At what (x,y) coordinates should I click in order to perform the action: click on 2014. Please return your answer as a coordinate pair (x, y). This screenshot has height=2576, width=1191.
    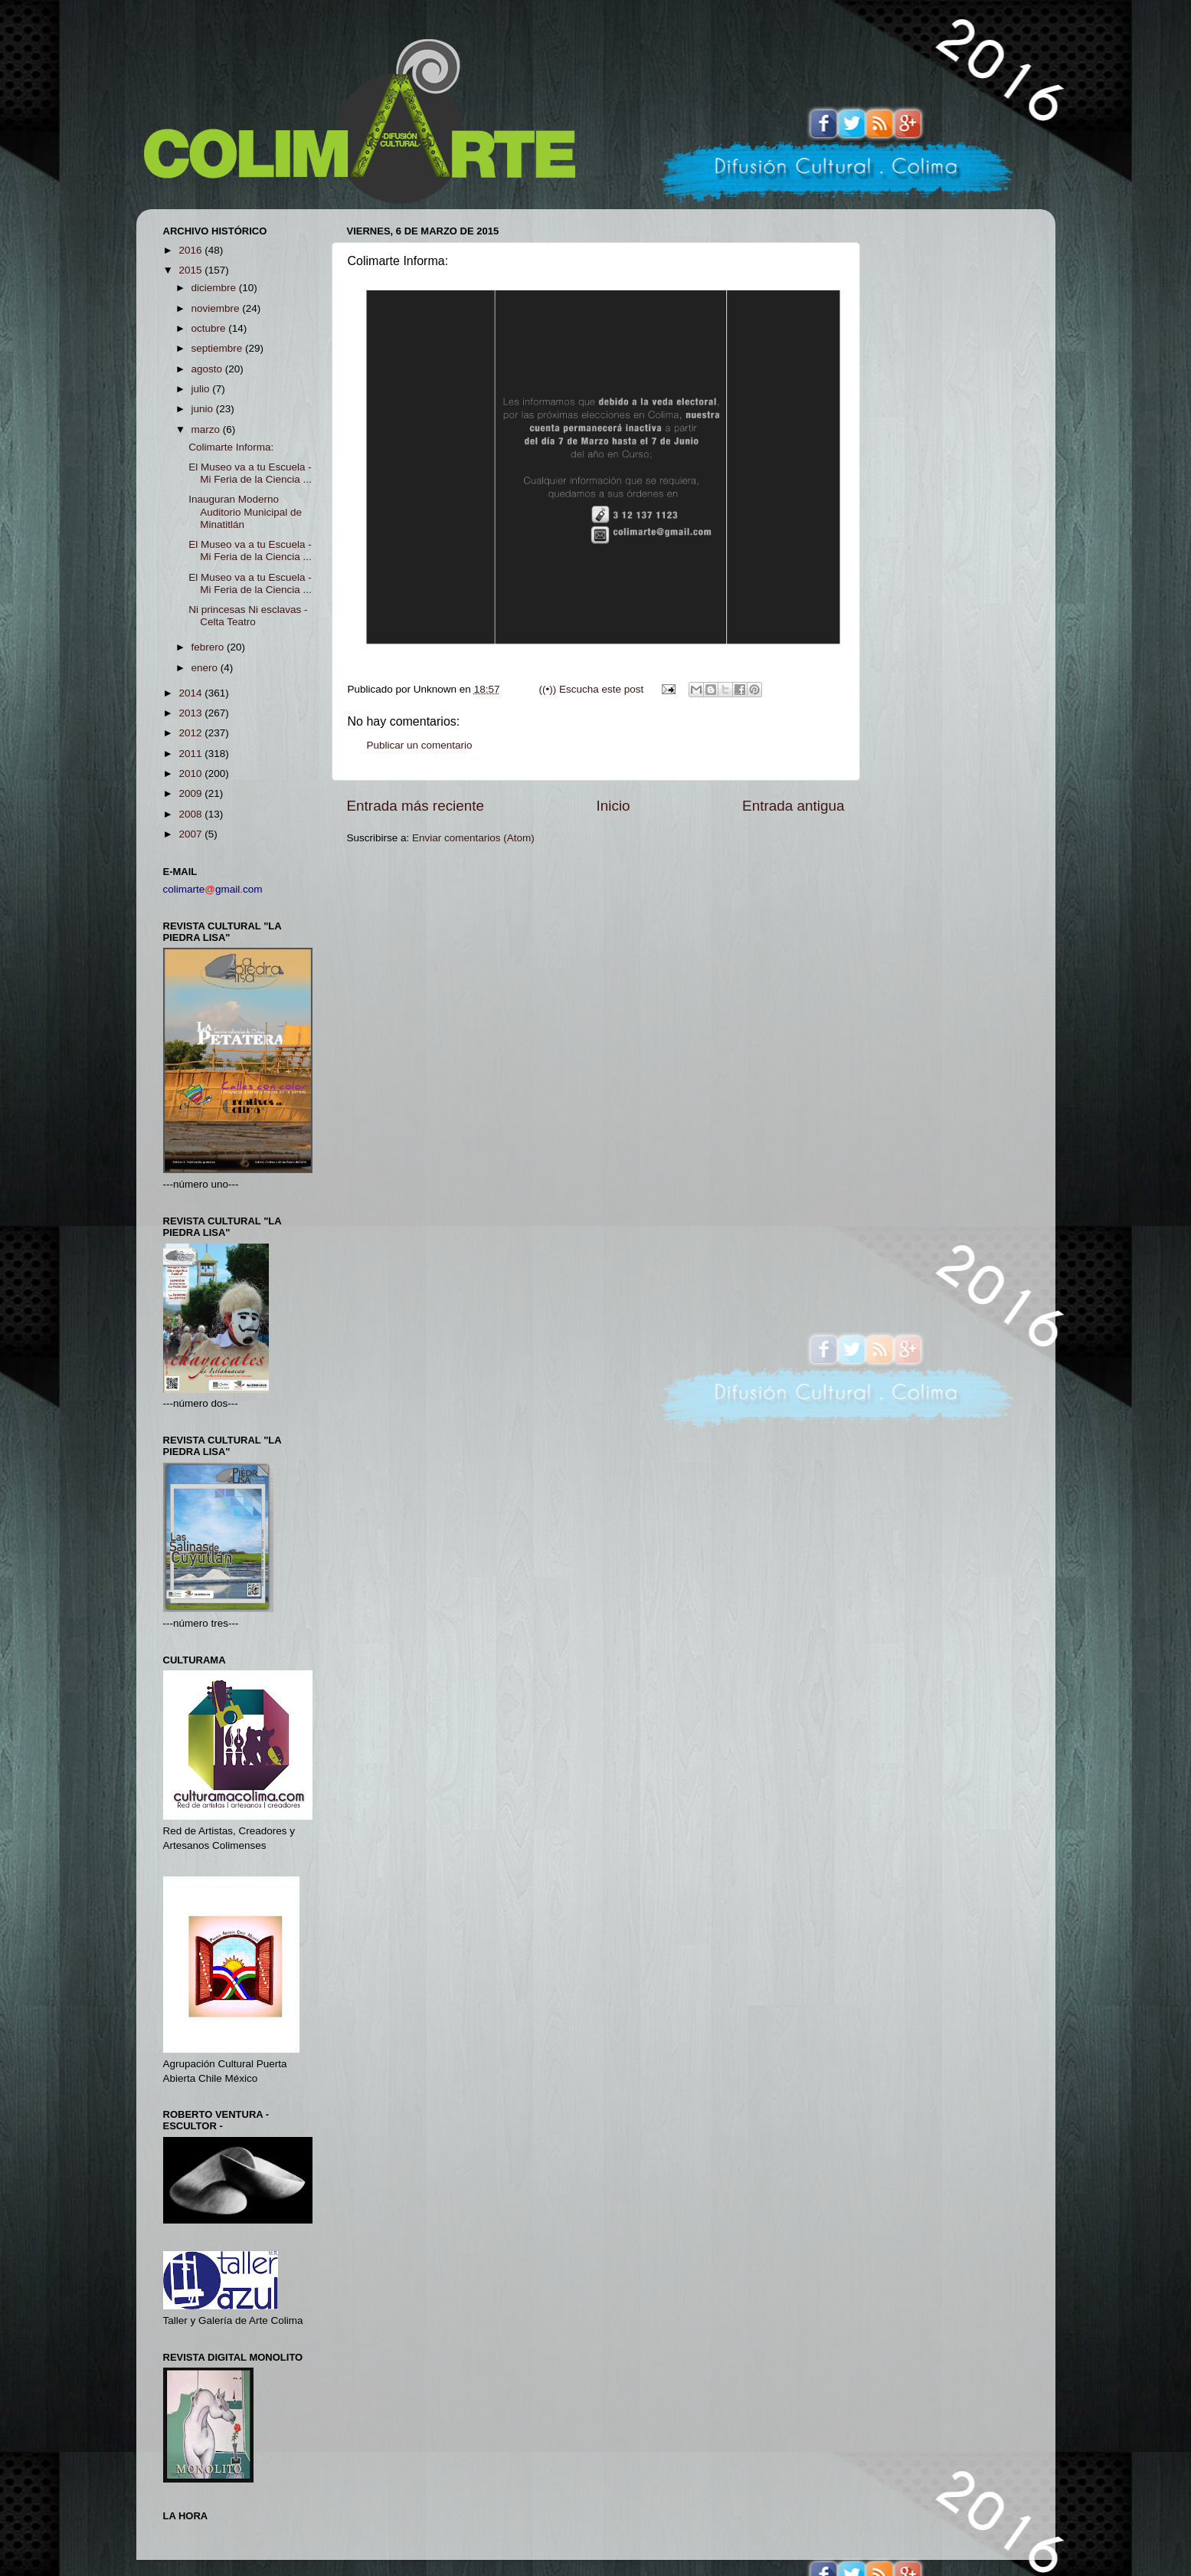
    Looking at the image, I should click on (191, 693).